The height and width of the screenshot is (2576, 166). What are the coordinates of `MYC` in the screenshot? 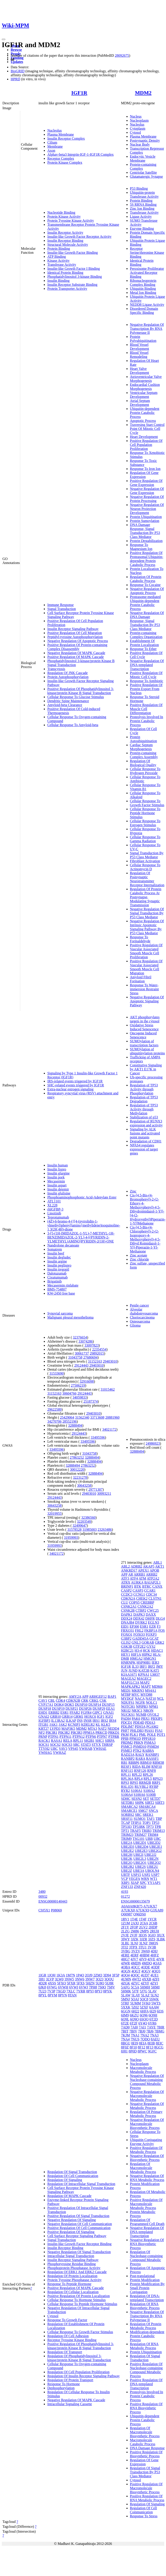 It's located at (135, 1694).